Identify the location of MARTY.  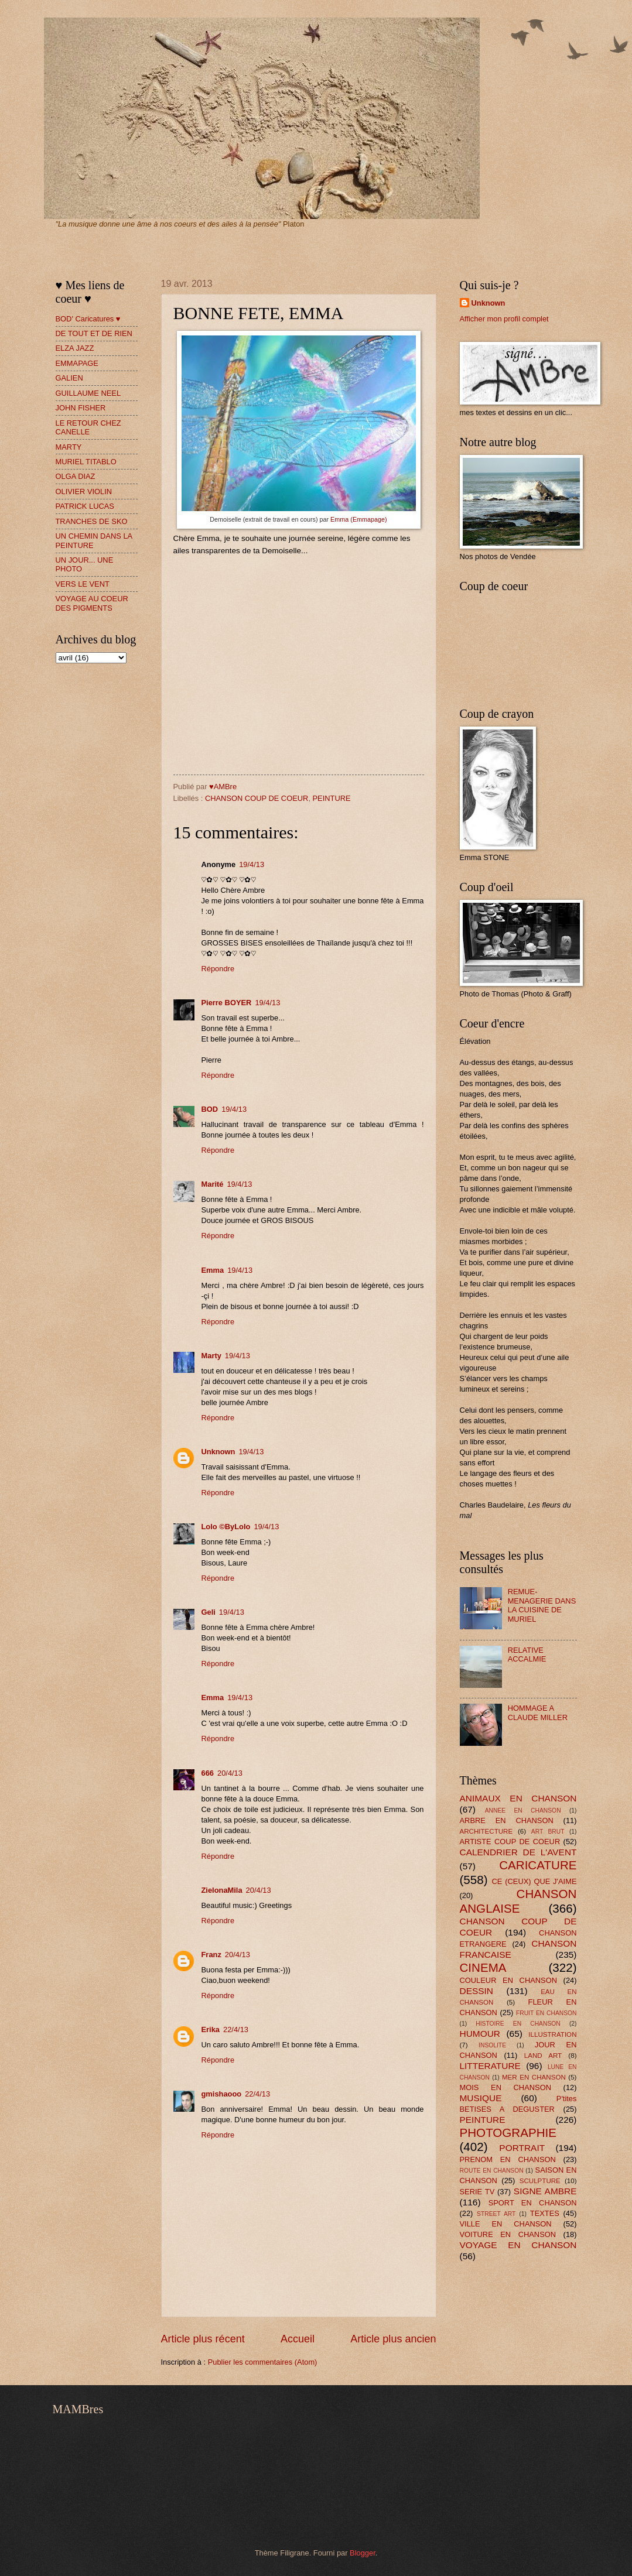
(69, 447).